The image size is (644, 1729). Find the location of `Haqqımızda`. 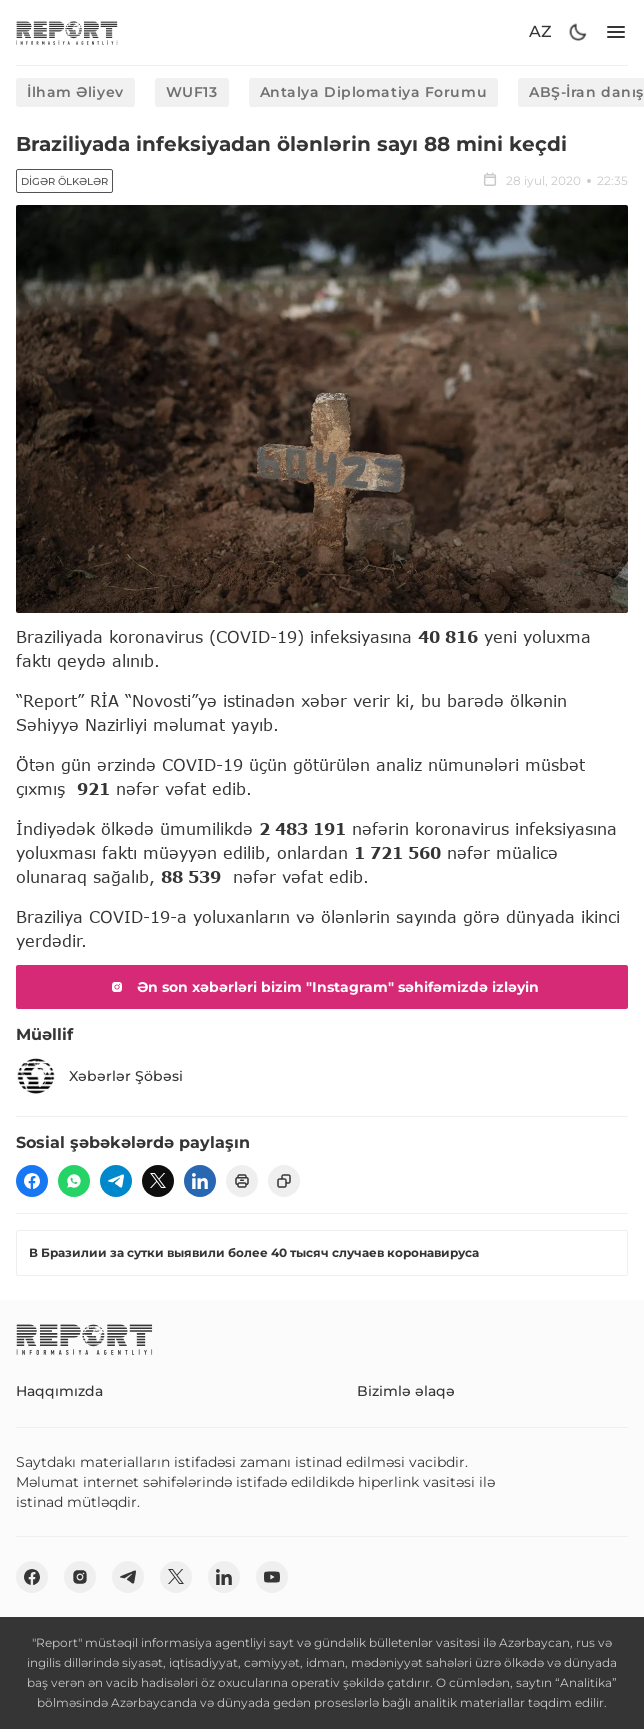

Haqqımızda is located at coordinates (59, 1391).